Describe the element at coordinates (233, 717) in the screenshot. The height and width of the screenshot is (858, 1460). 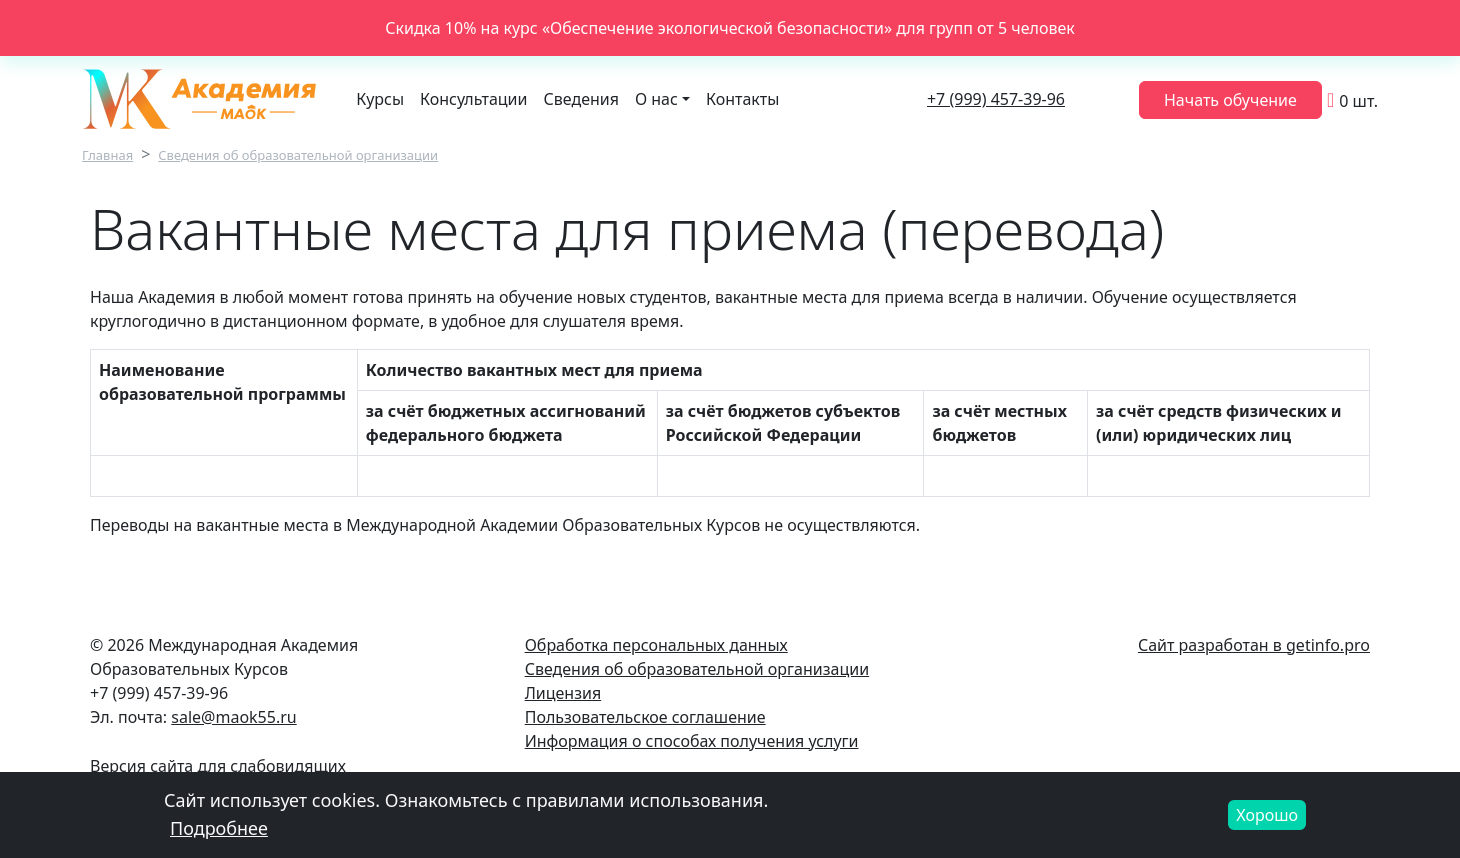
I see `sale@maok55.ru` at that location.